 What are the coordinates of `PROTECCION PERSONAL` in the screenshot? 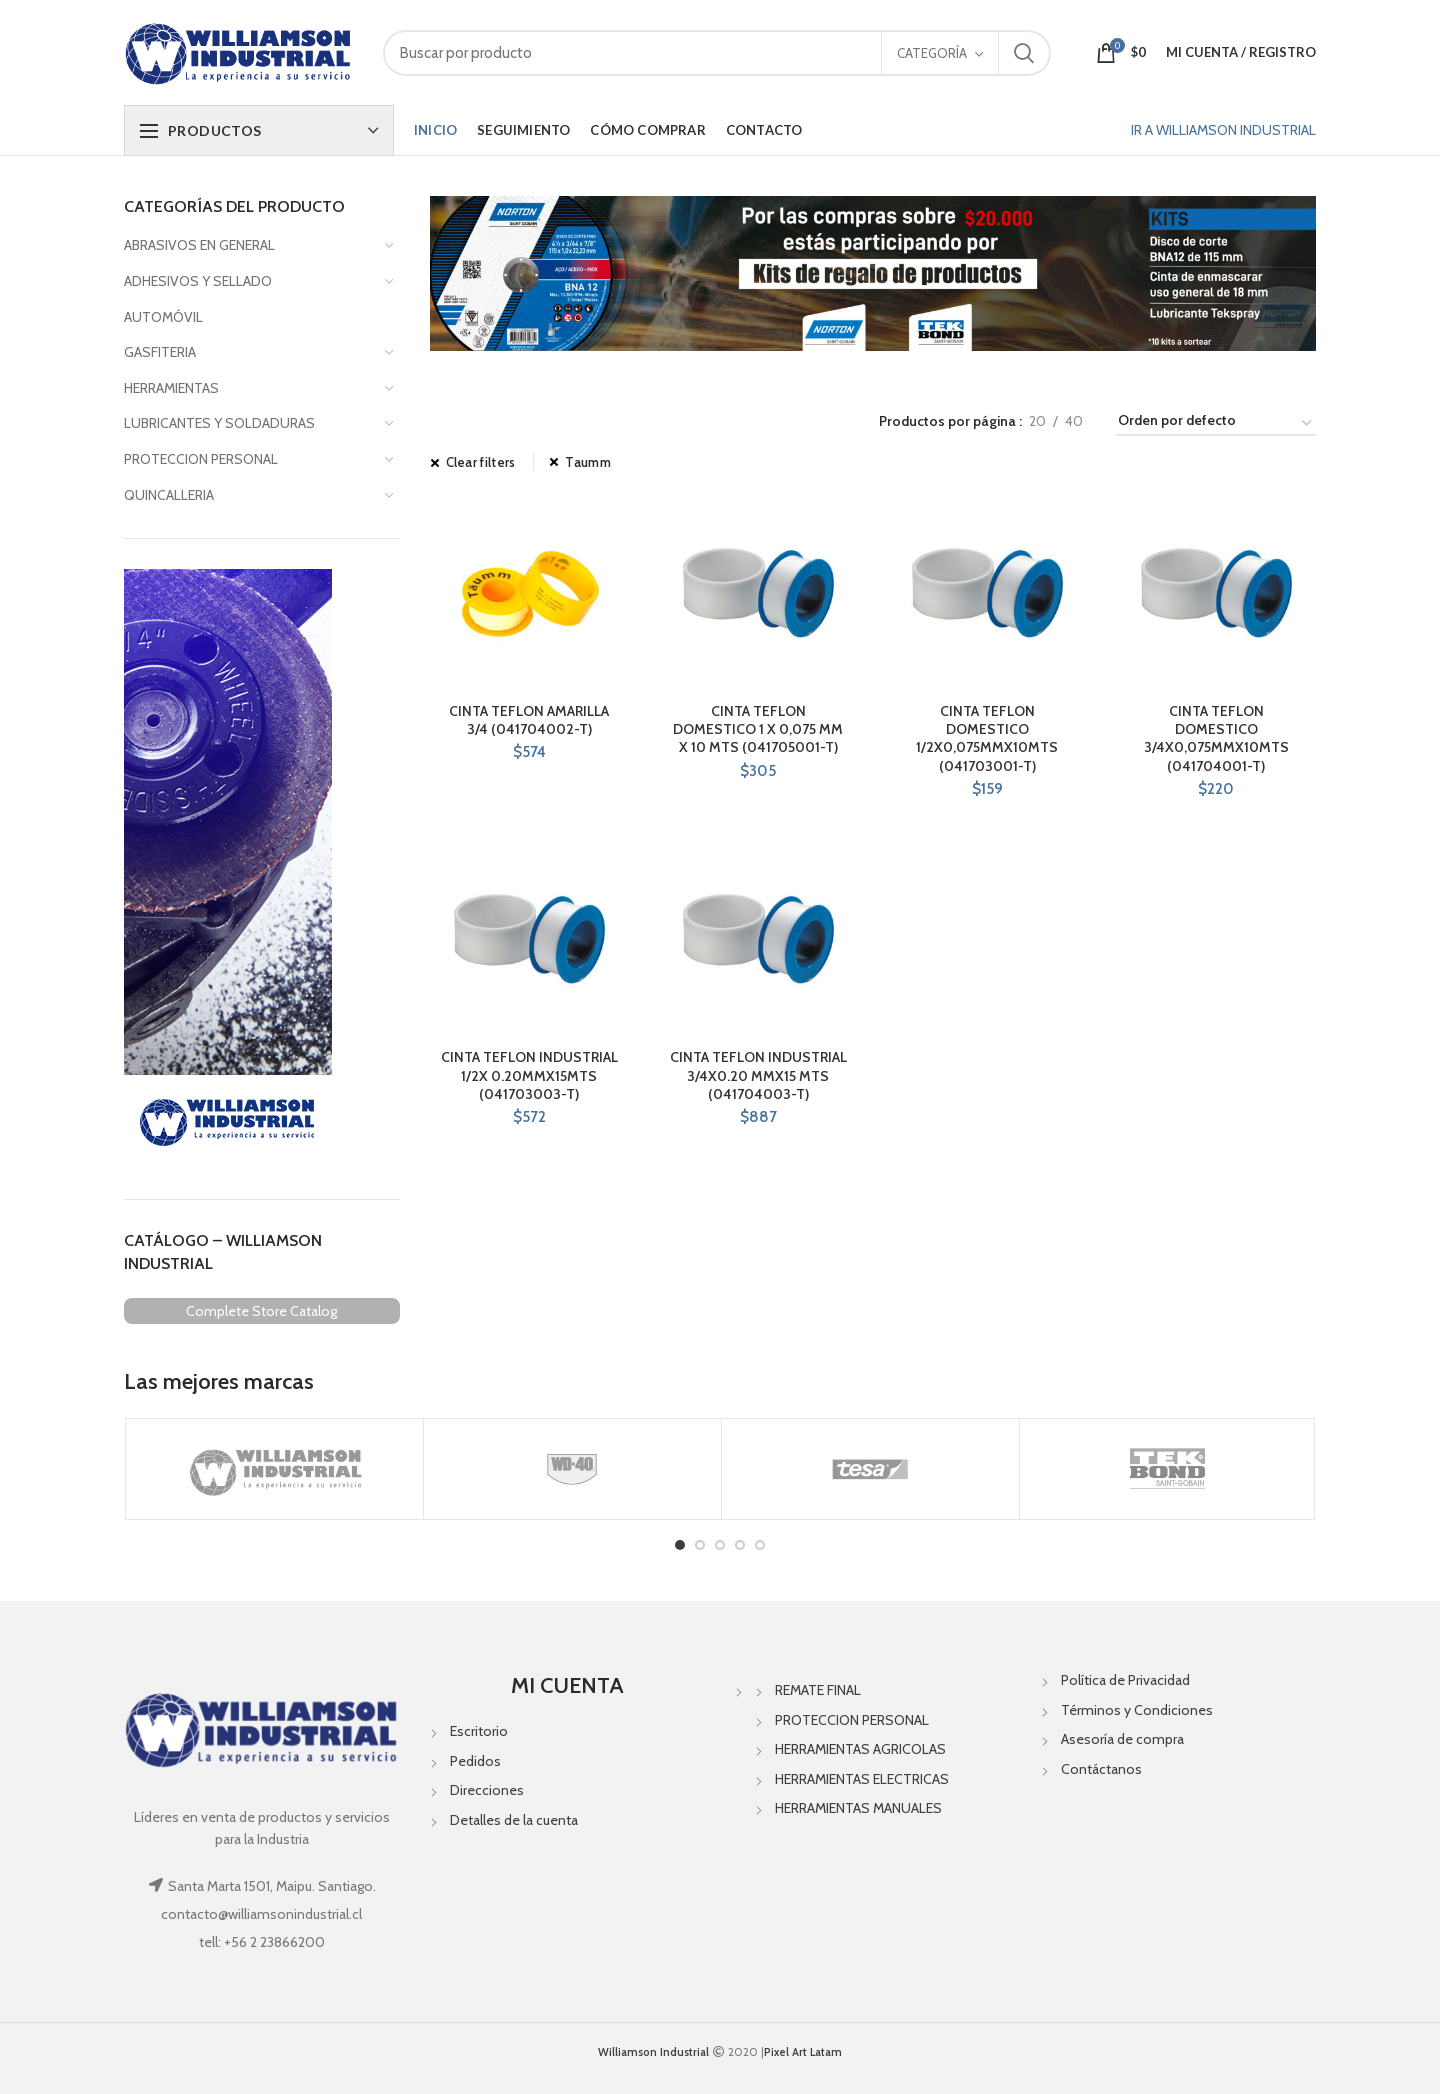 It's located at (201, 459).